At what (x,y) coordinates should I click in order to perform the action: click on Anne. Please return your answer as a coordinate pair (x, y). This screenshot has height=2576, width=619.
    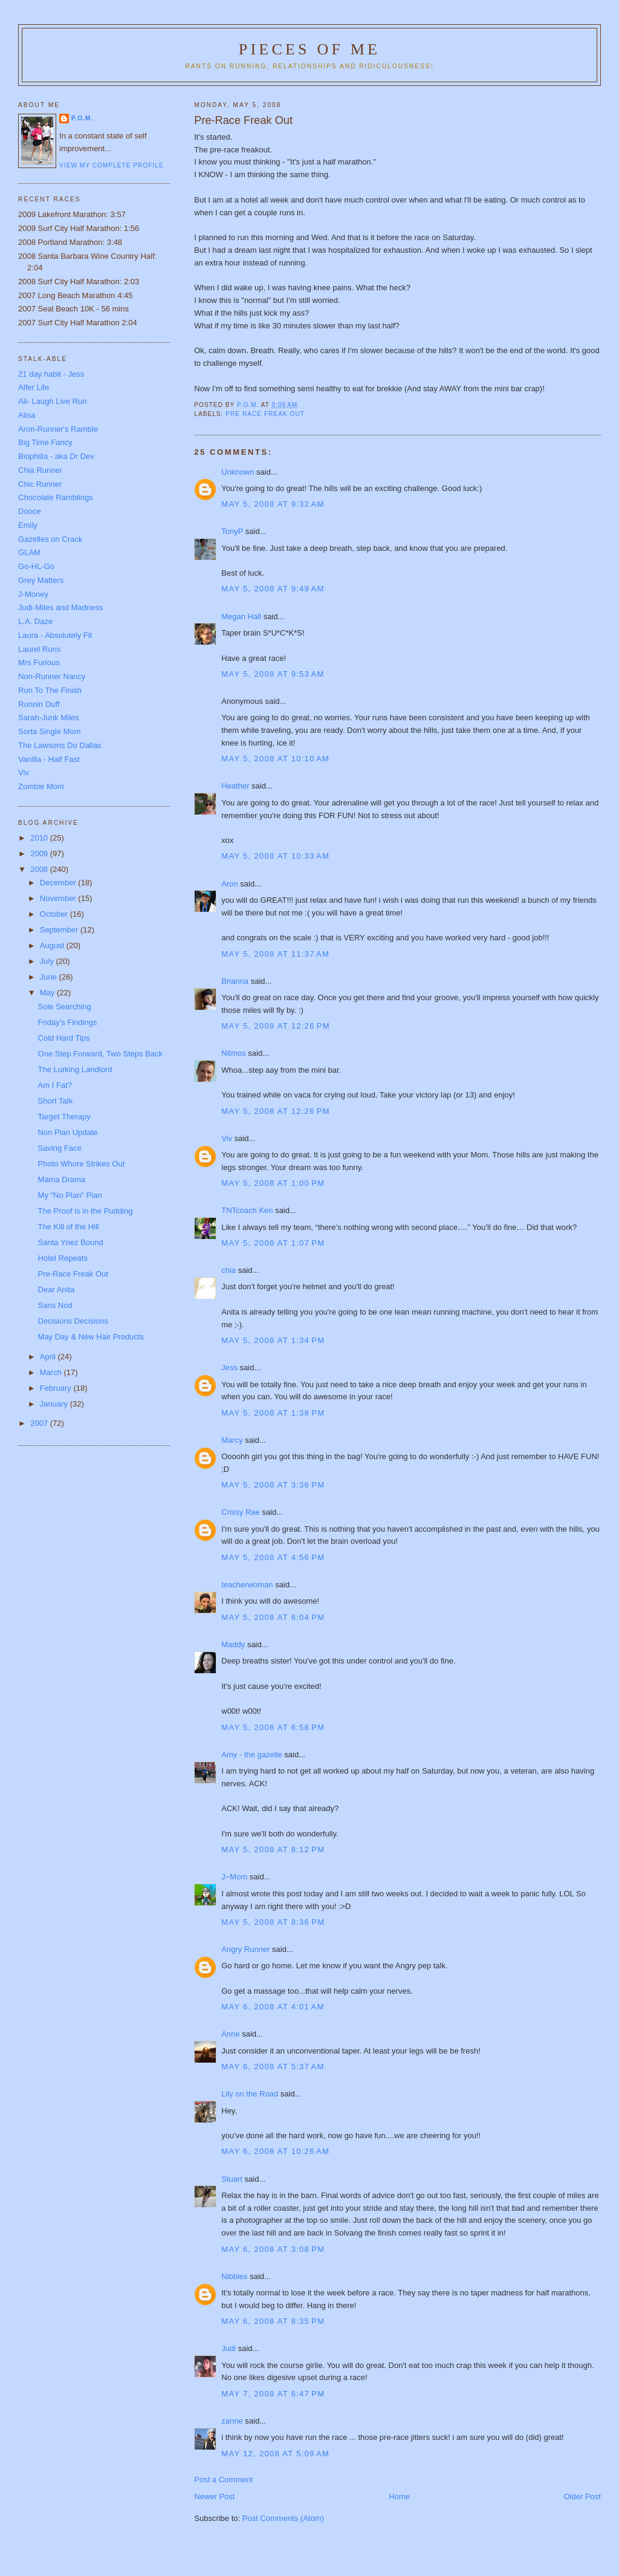
    Looking at the image, I should click on (230, 2033).